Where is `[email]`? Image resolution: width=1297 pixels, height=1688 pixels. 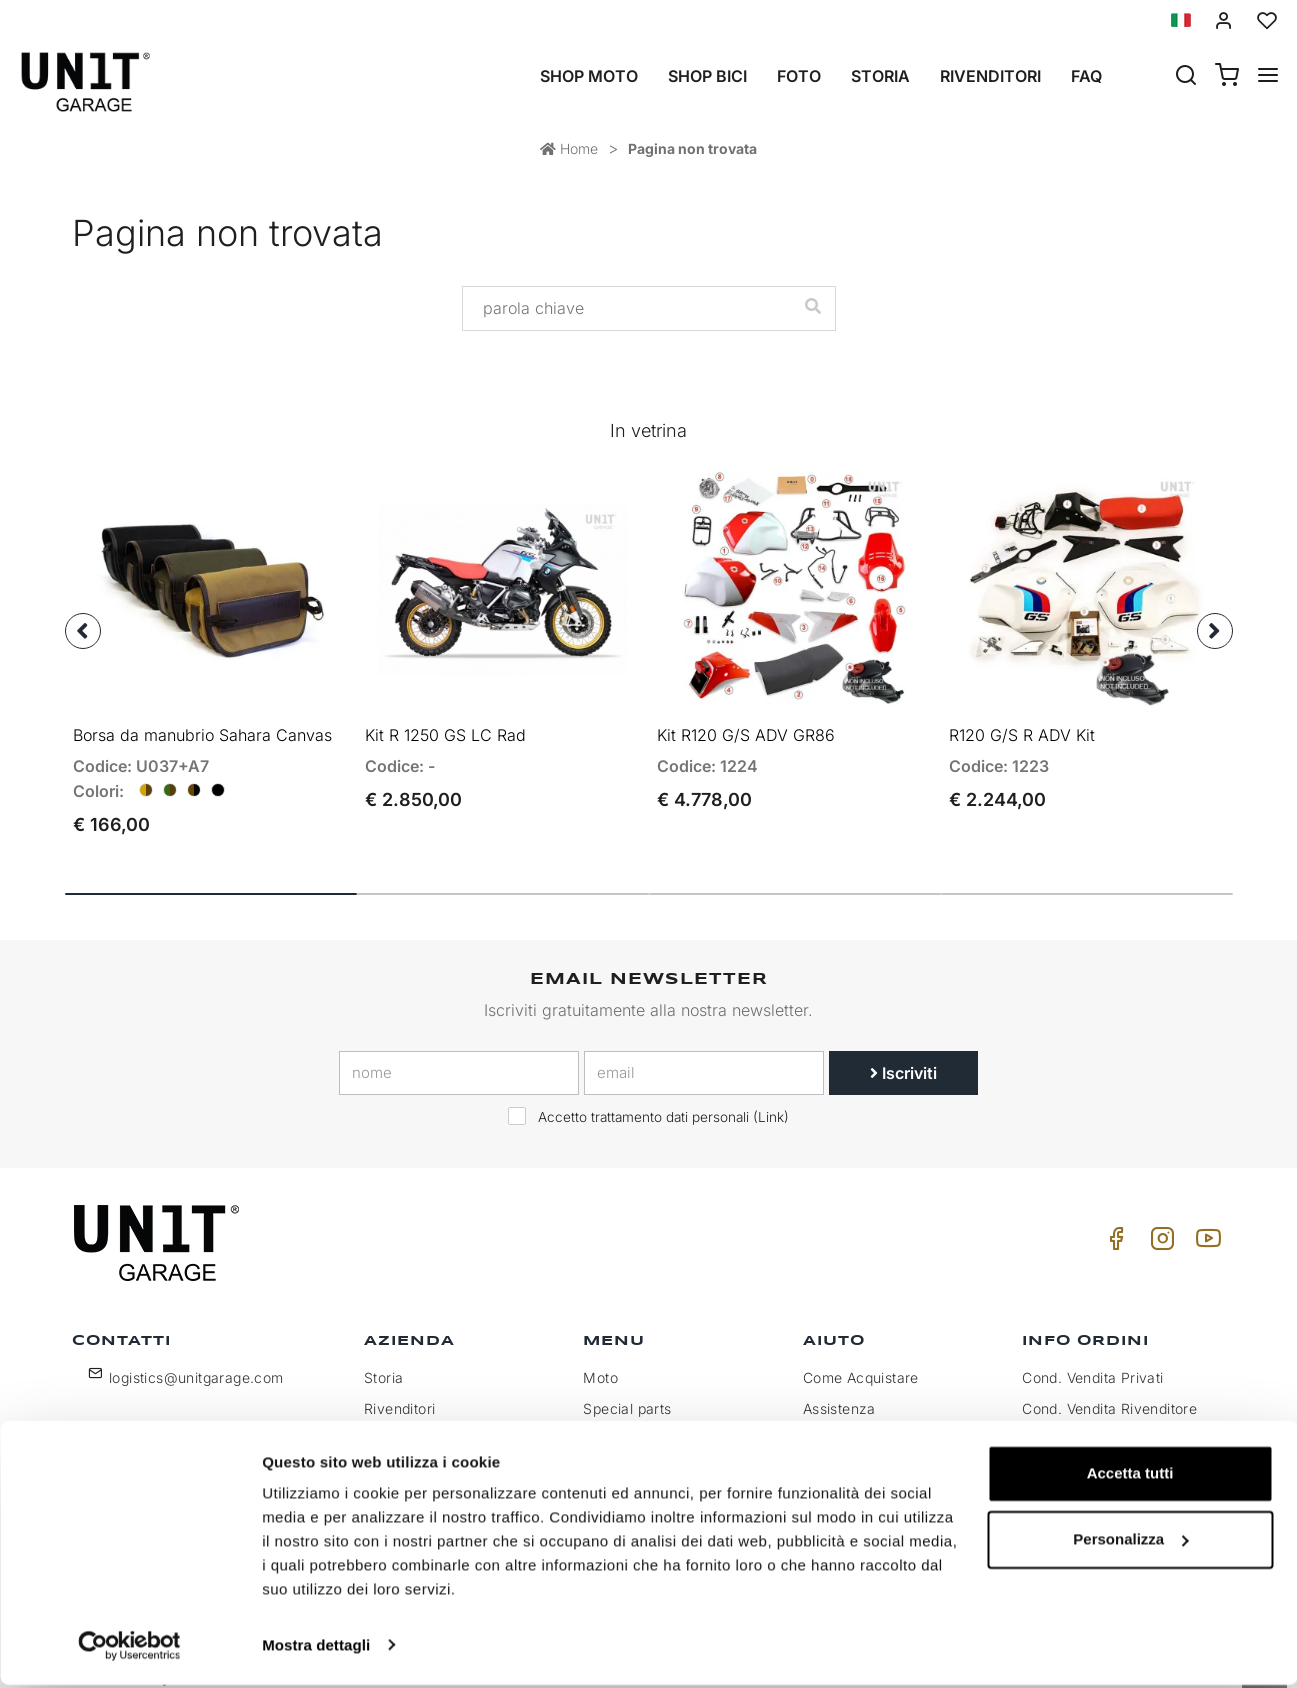
[email] is located at coordinates (704, 1054).